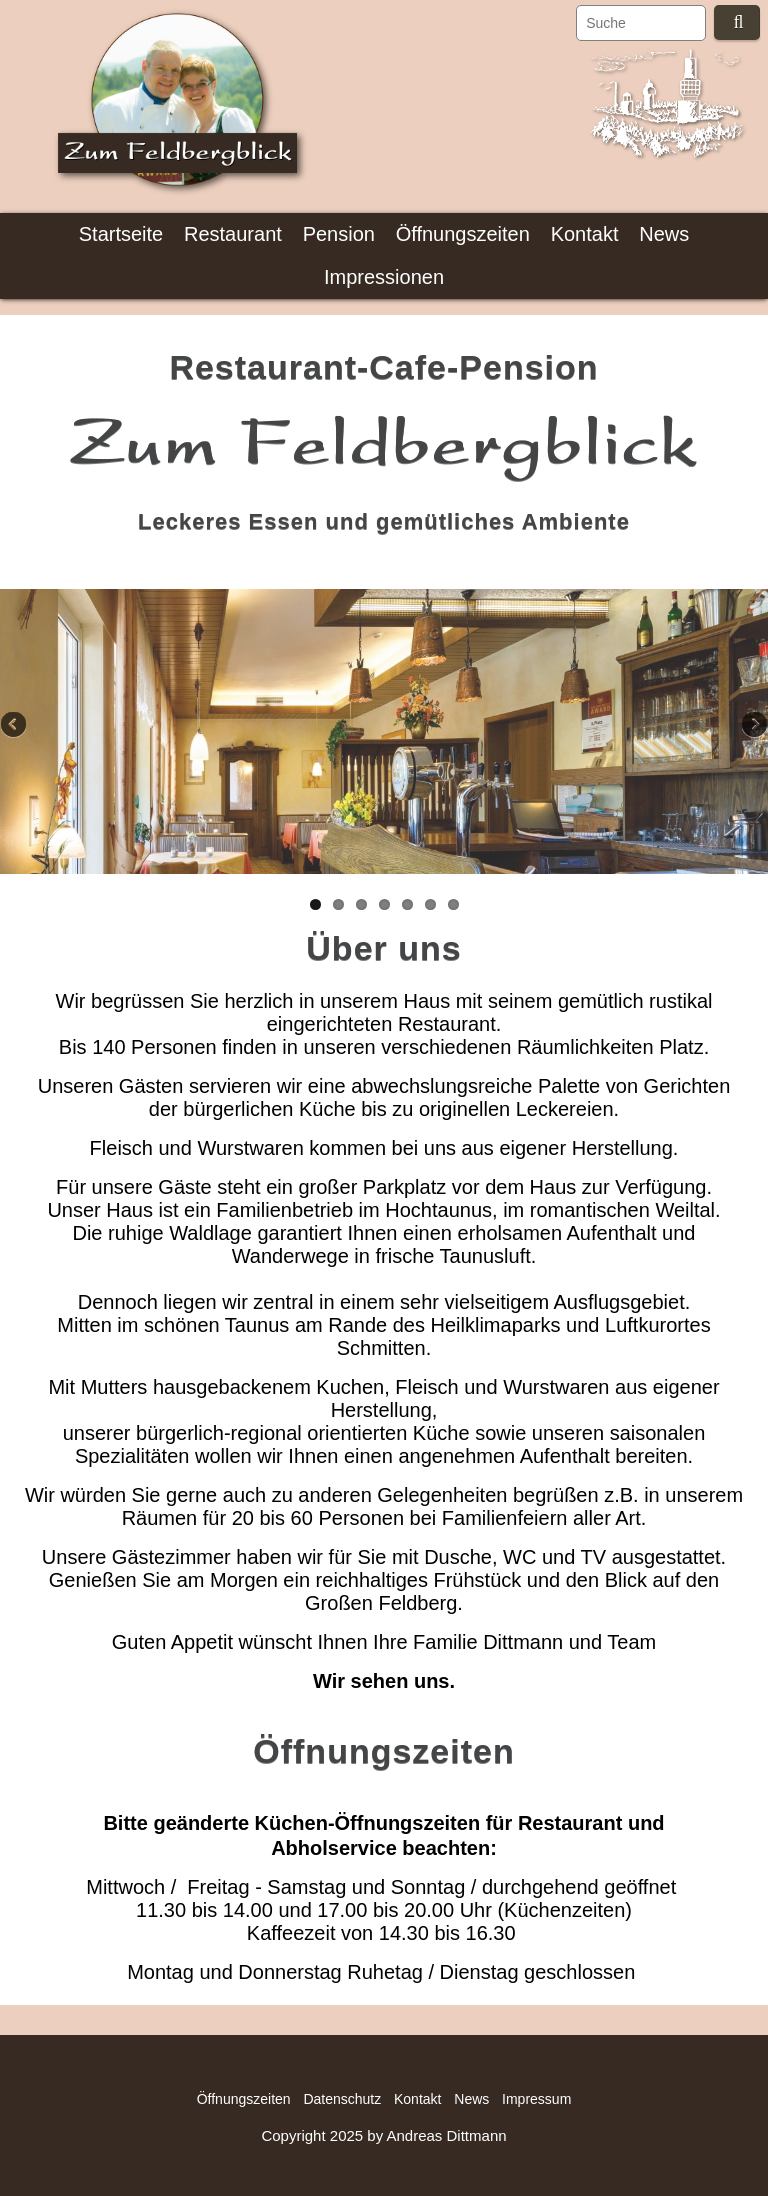  Describe the element at coordinates (463, 234) in the screenshot. I see `Öffnungszeiten` at that location.